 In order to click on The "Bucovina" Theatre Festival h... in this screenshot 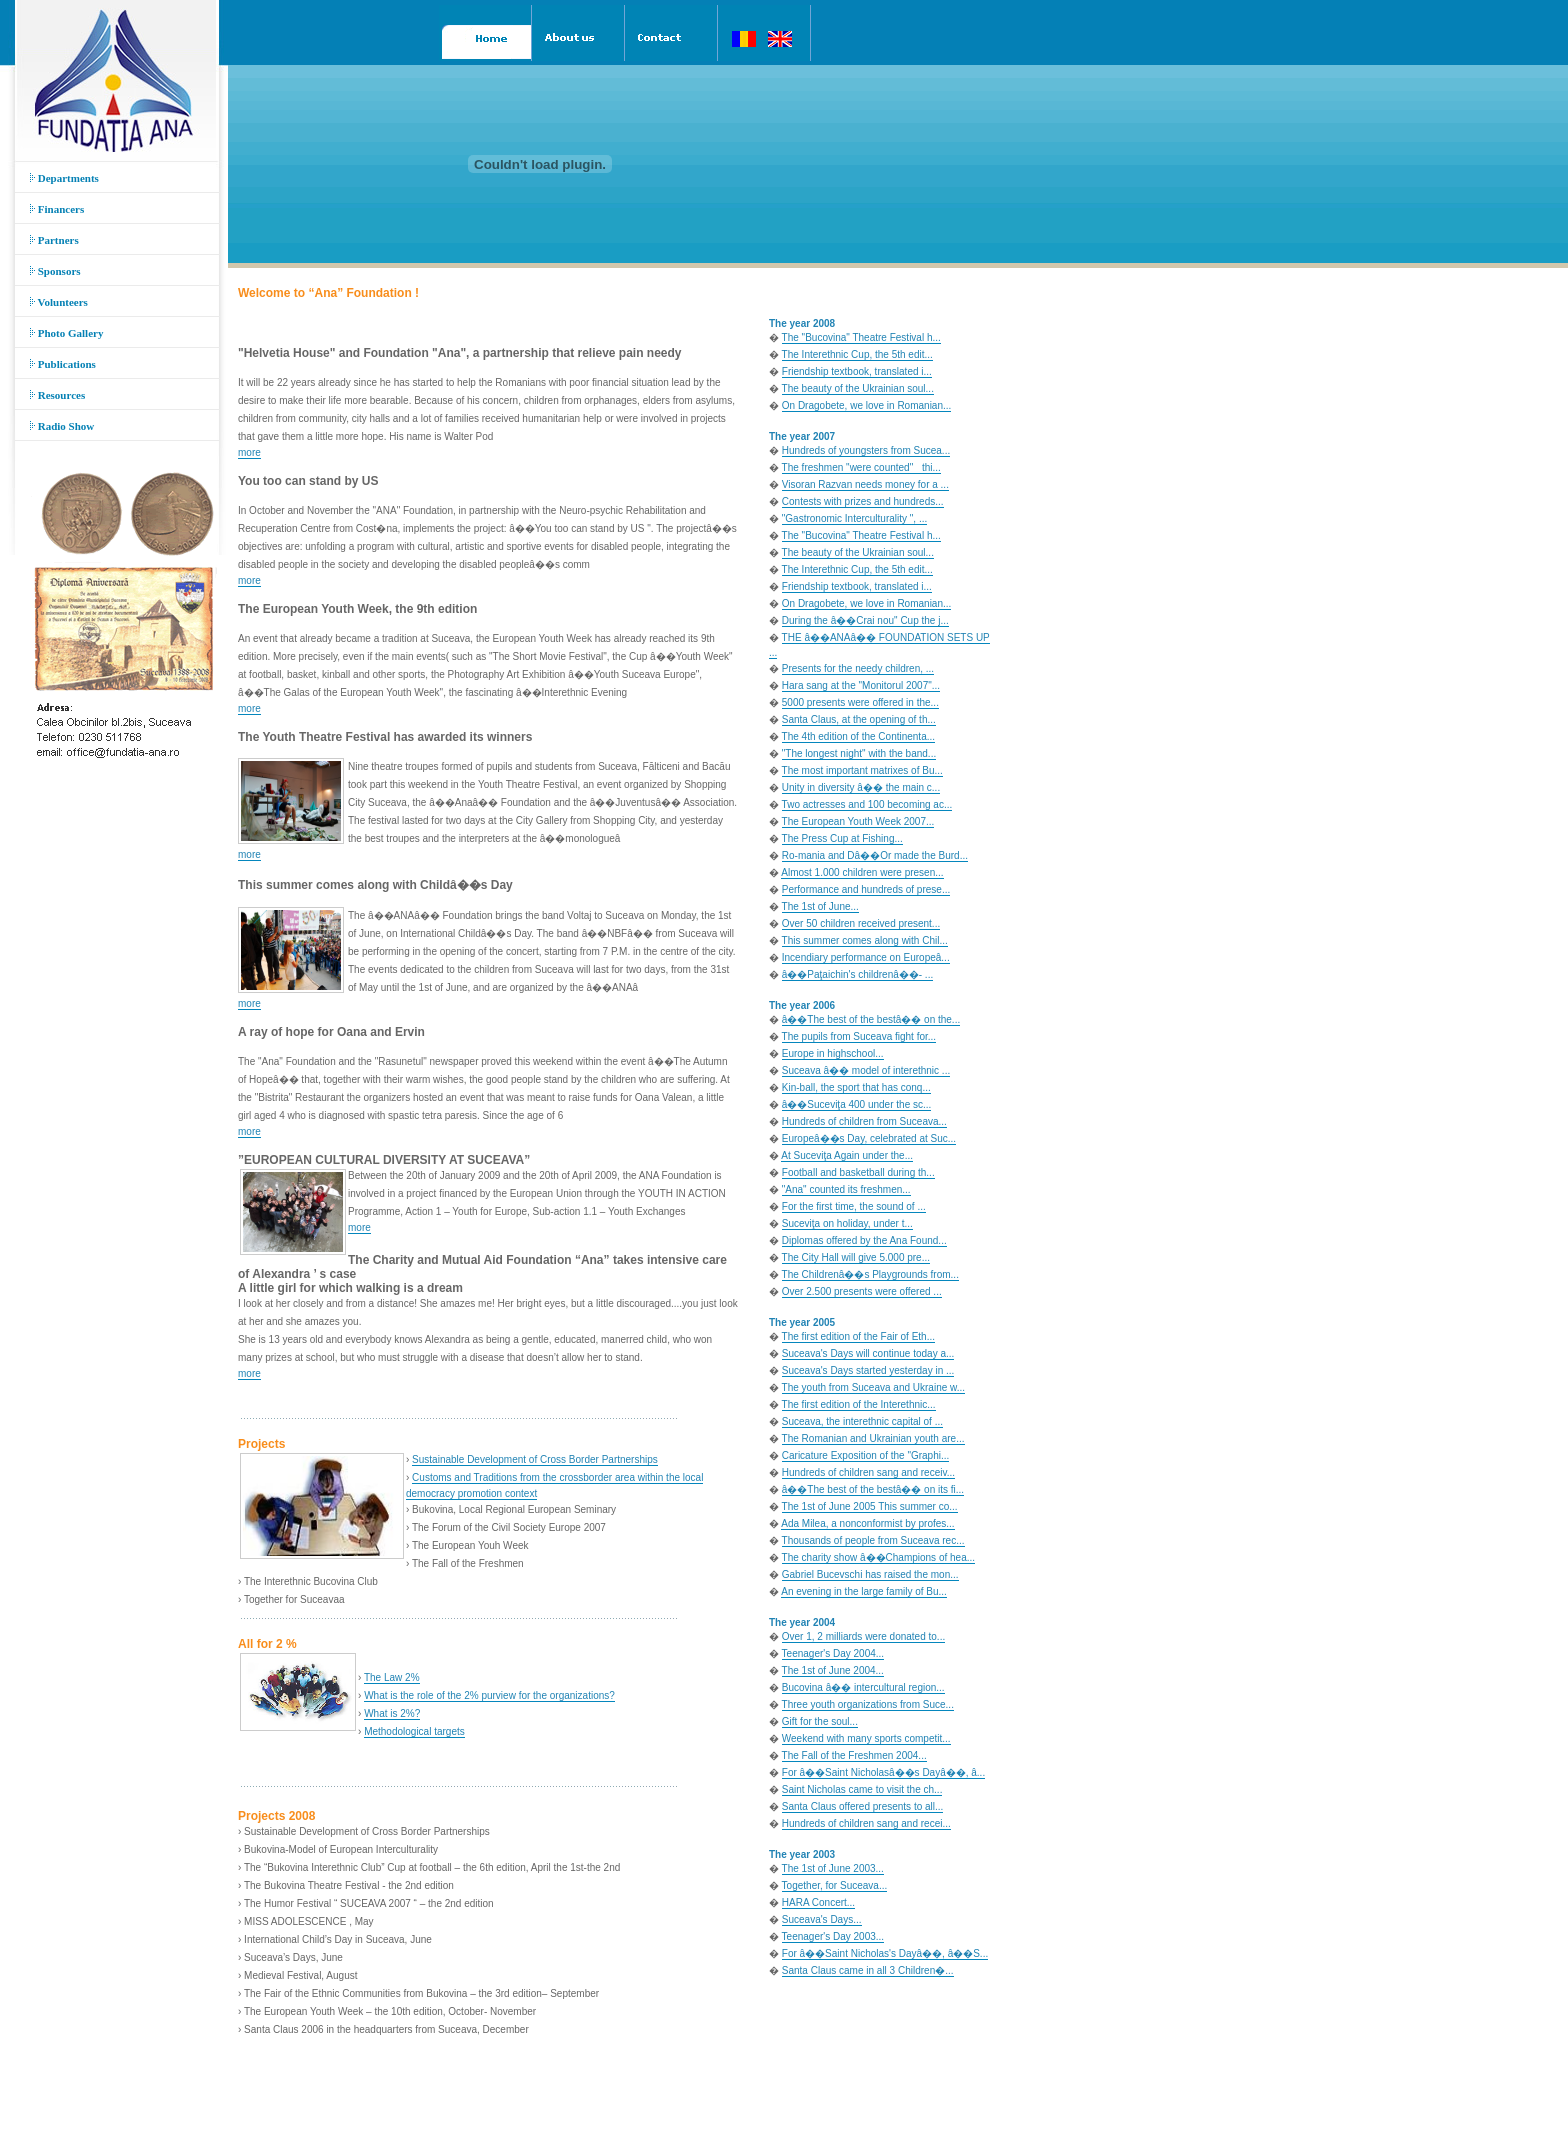, I will do `click(861, 337)`.